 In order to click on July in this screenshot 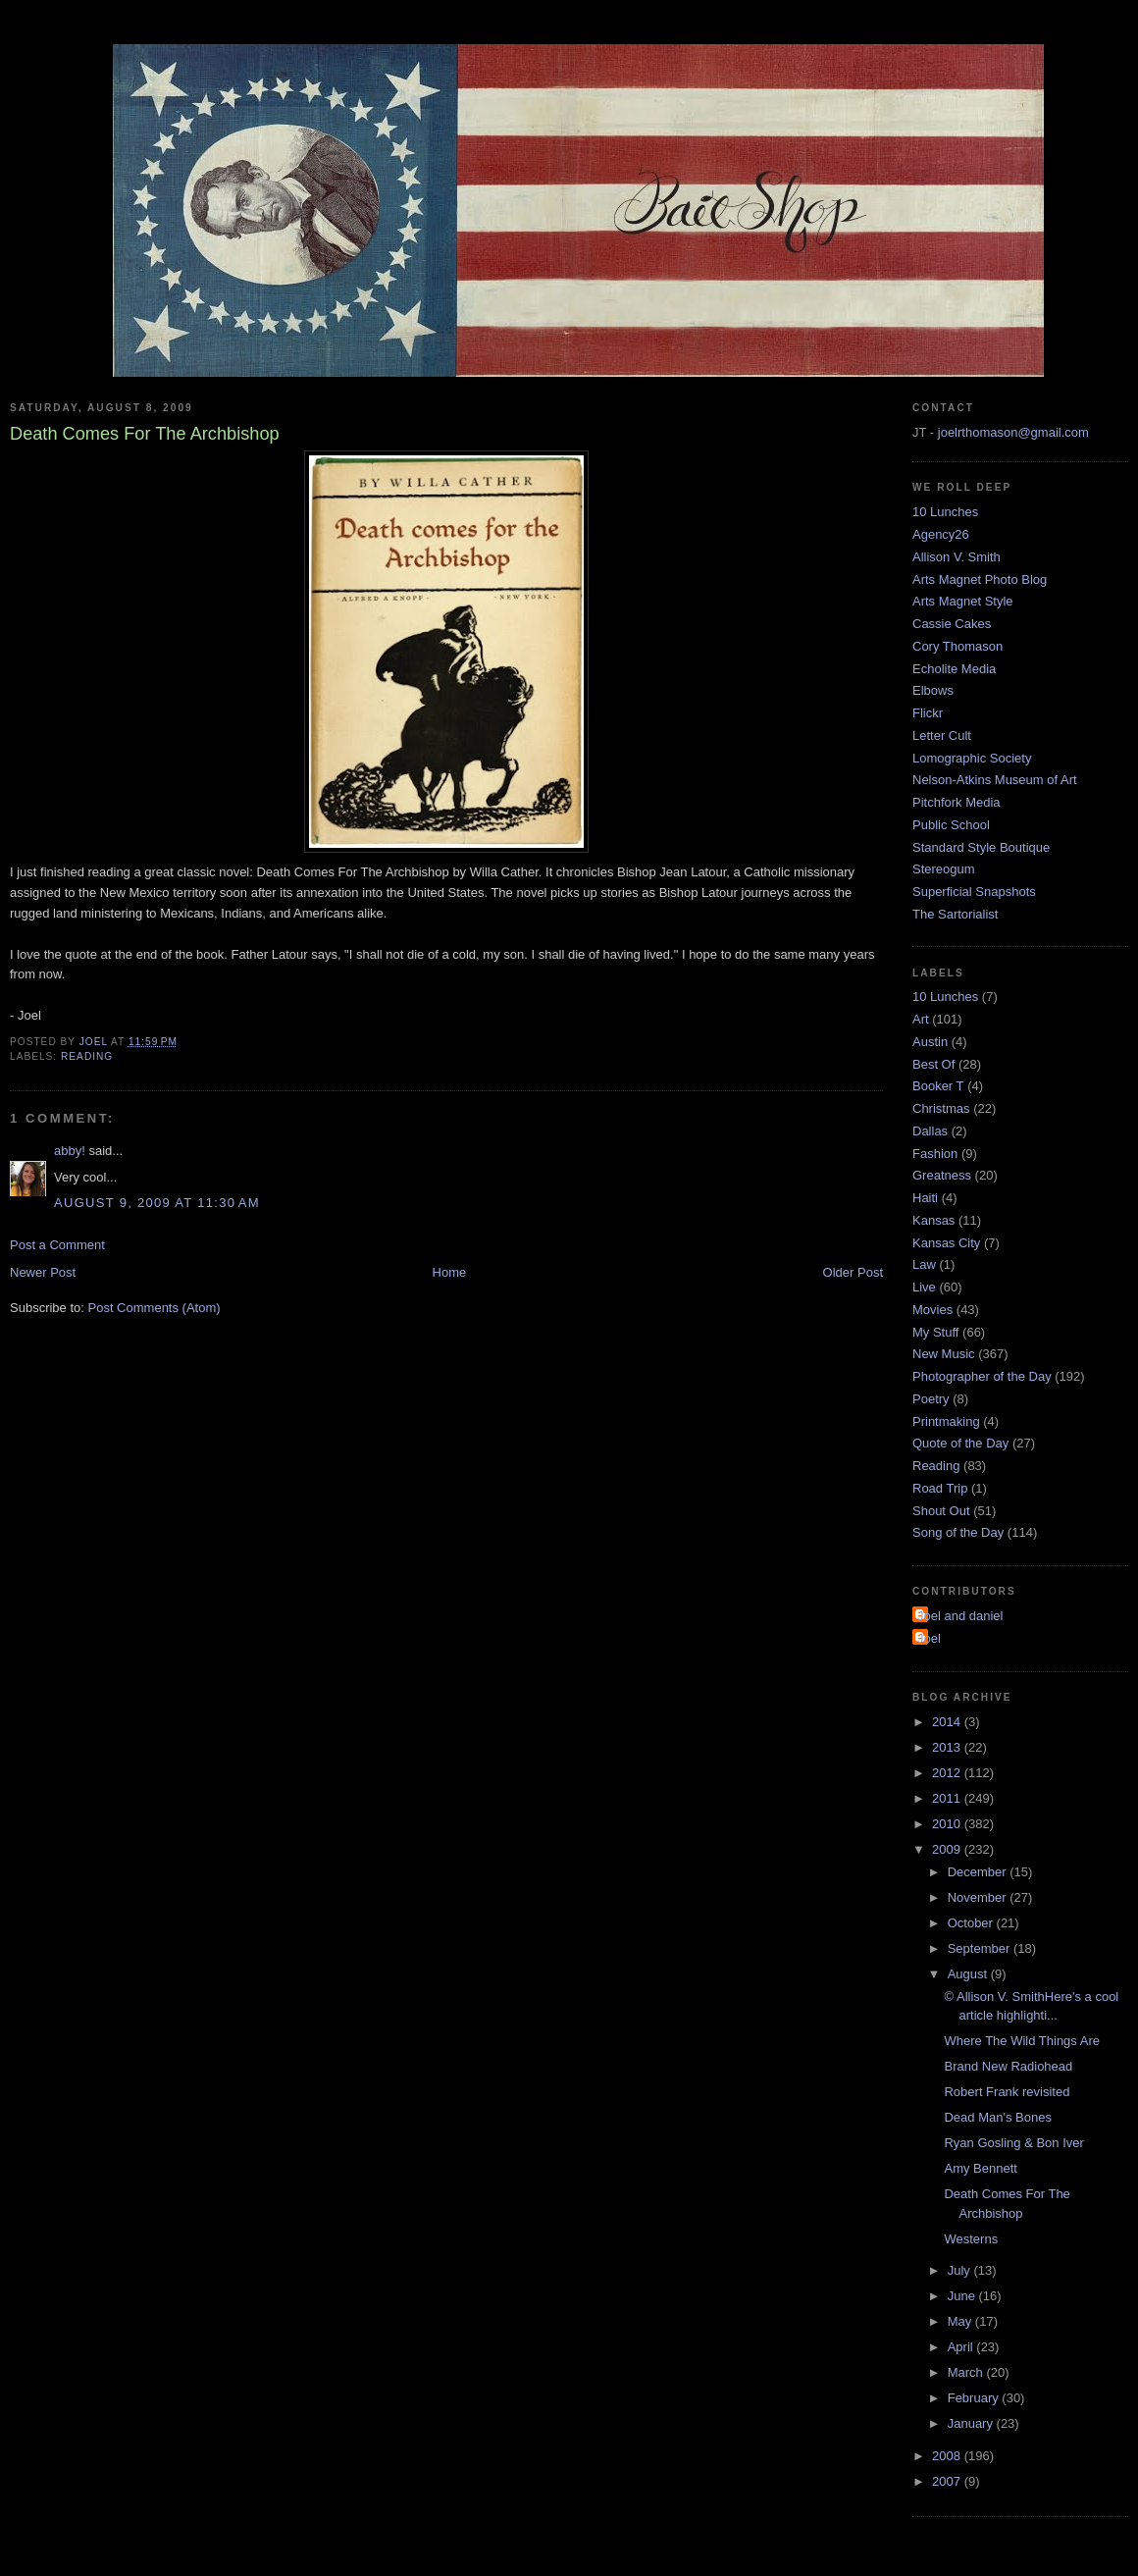, I will do `click(961, 2270)`.